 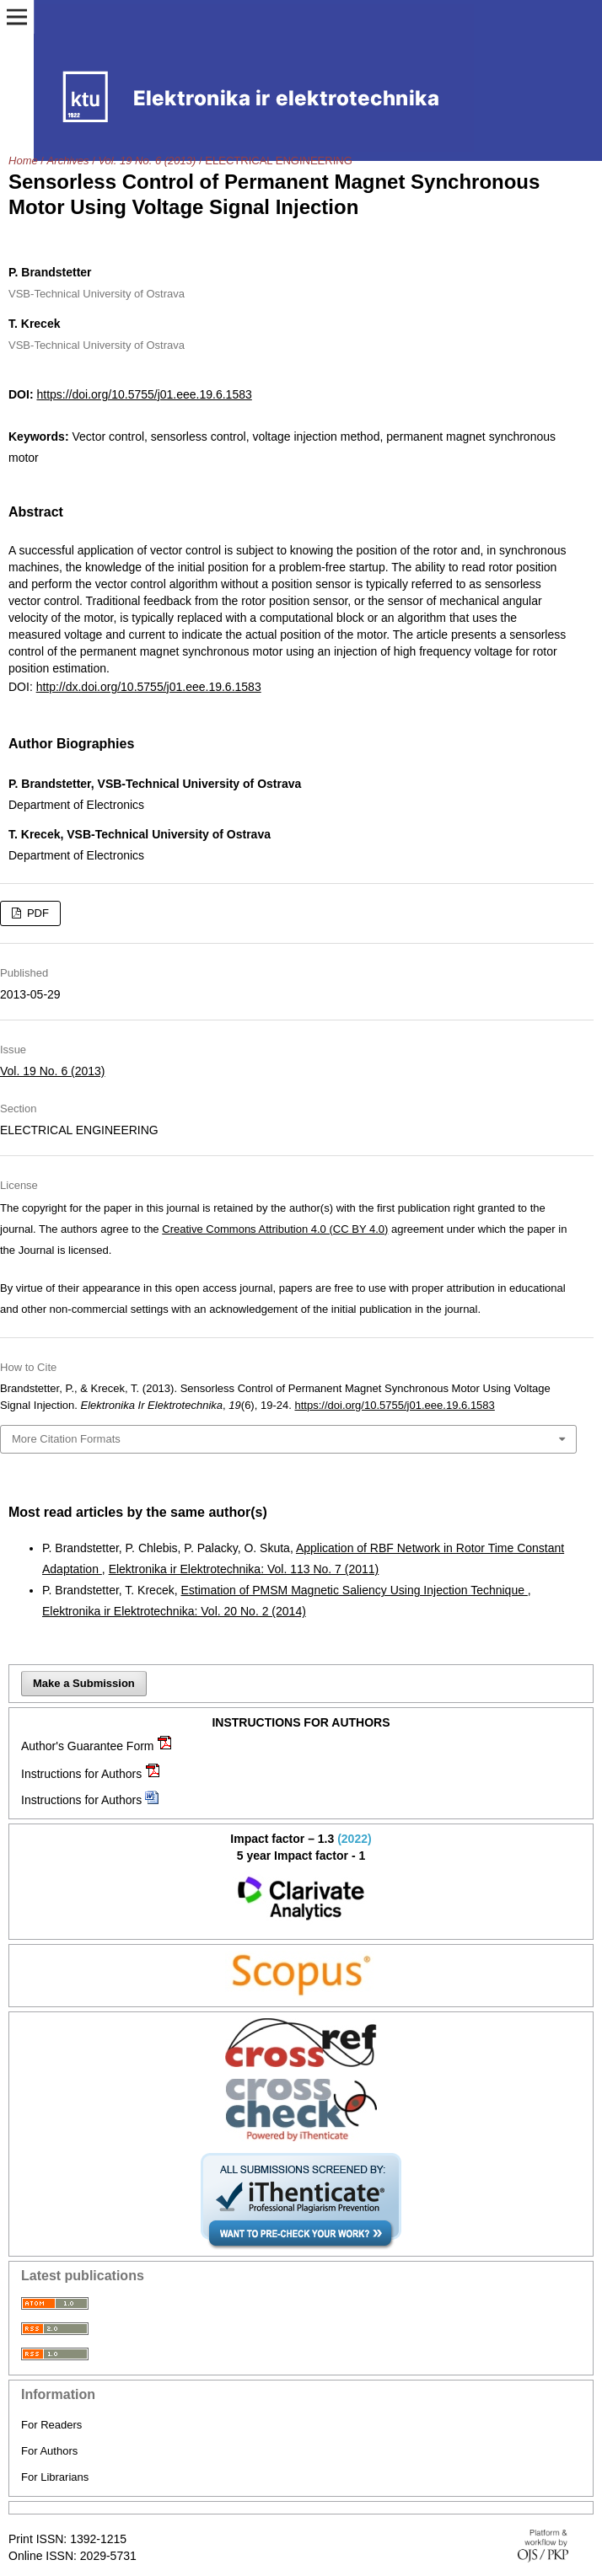 I want to click on Creative Commons Attribution 4.0 (CC BY 4.0), so click(x=275, y=1229).